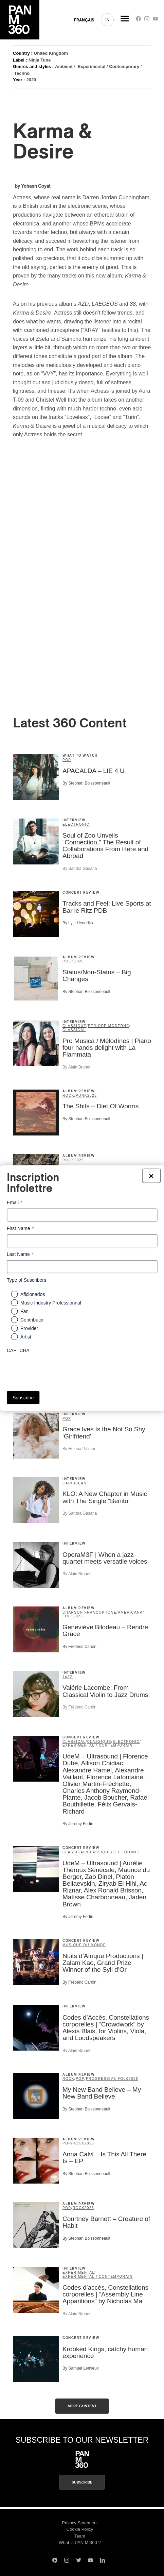  I want to click on classique, so click(74, 1026).